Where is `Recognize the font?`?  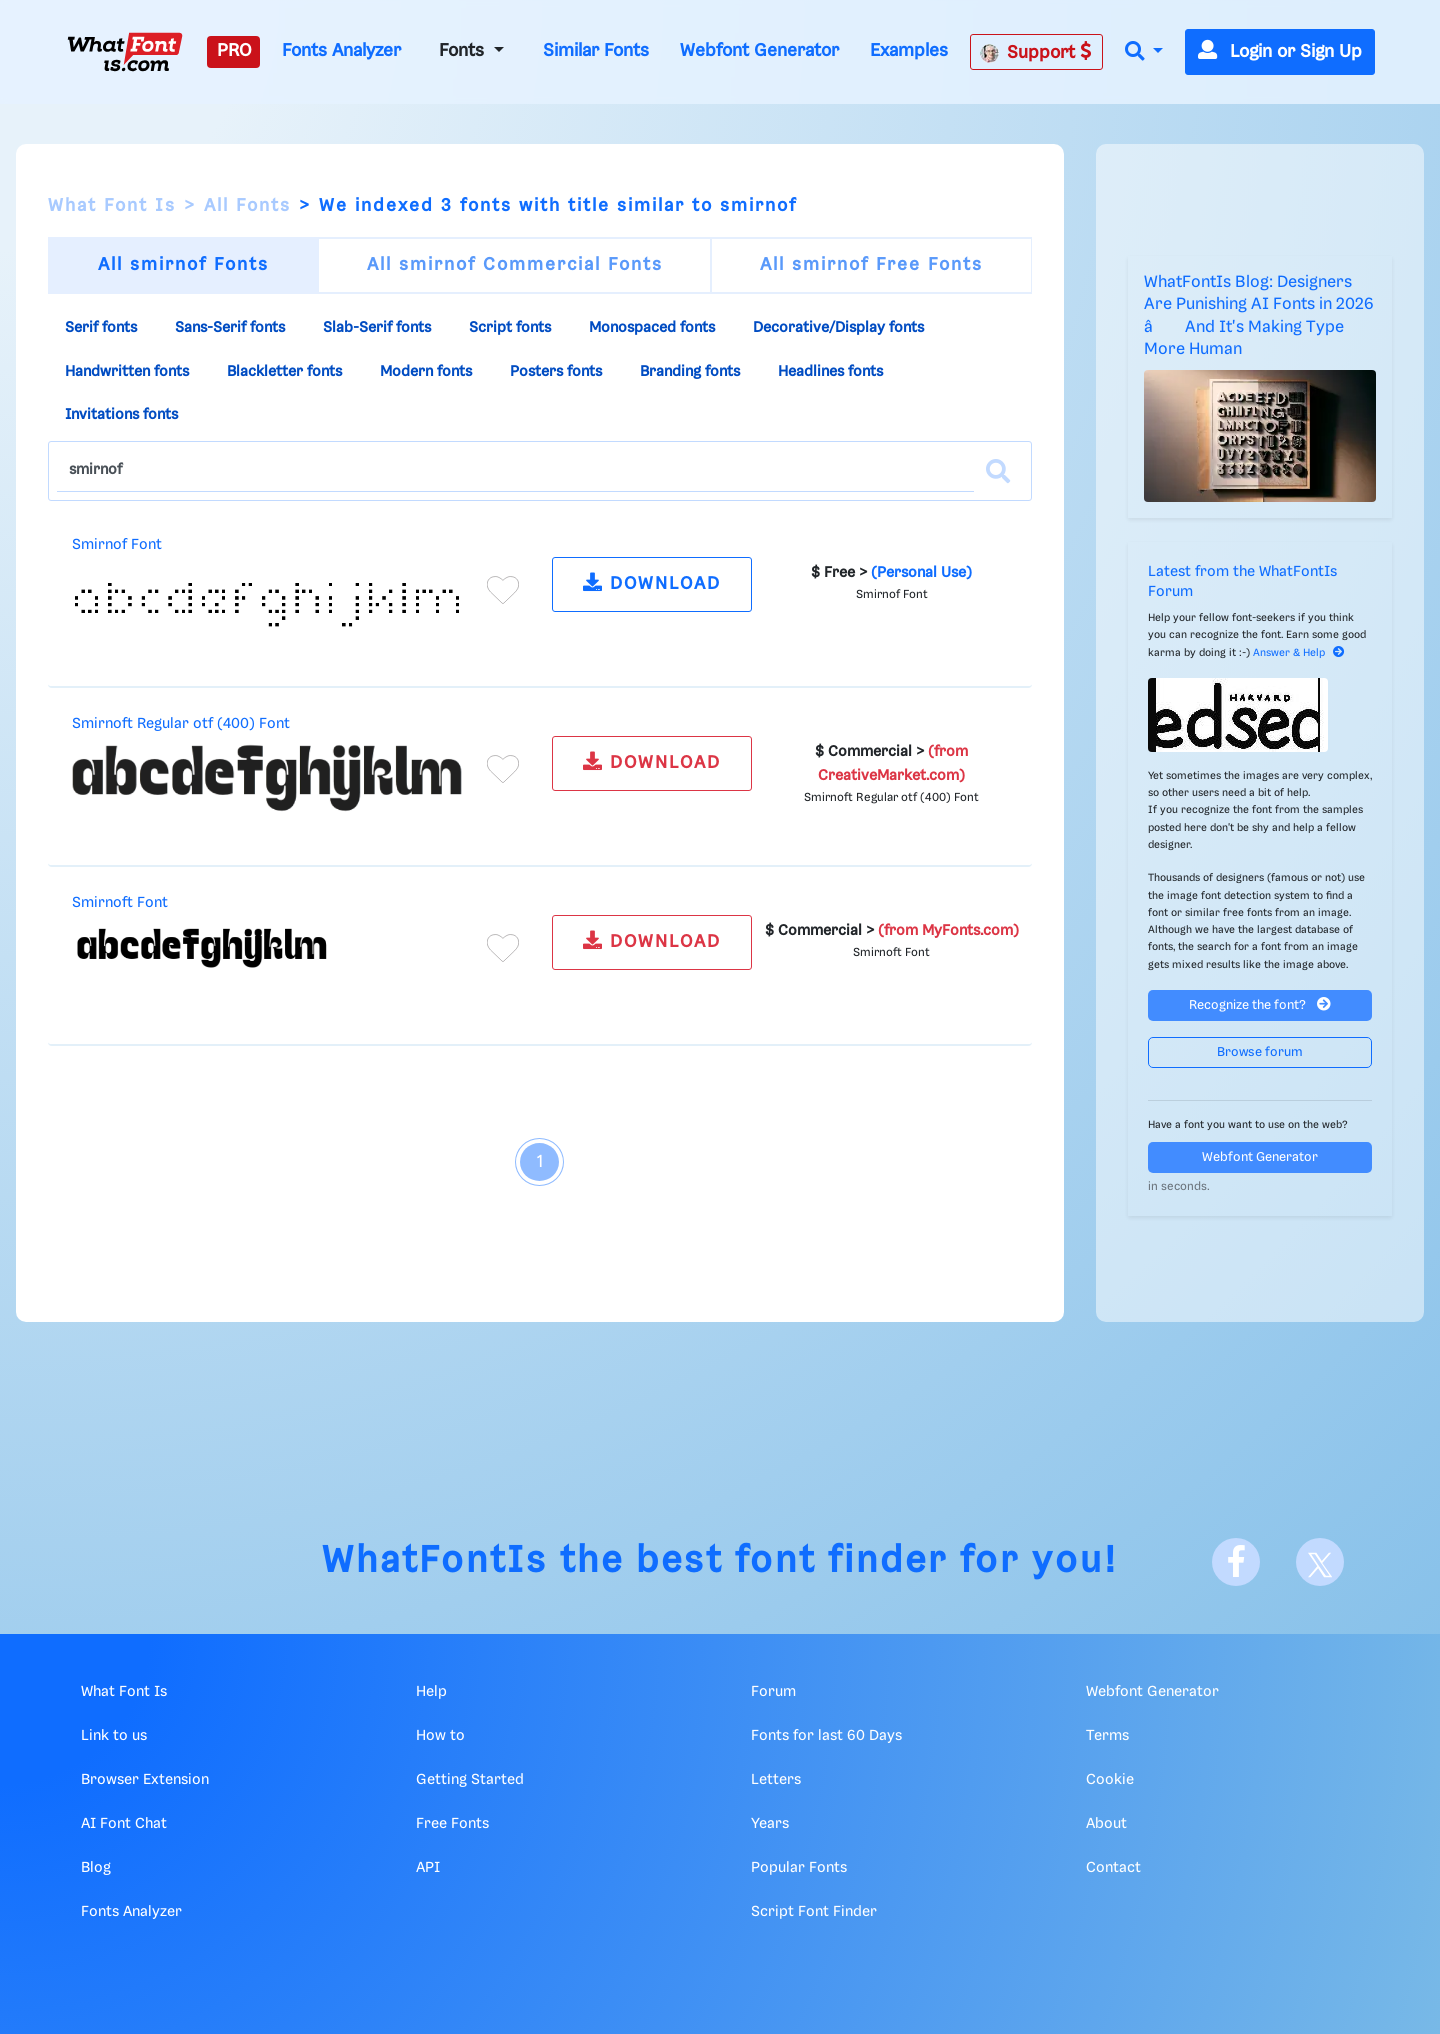 Recognize the font? is located at coordinates (1260, 1004).